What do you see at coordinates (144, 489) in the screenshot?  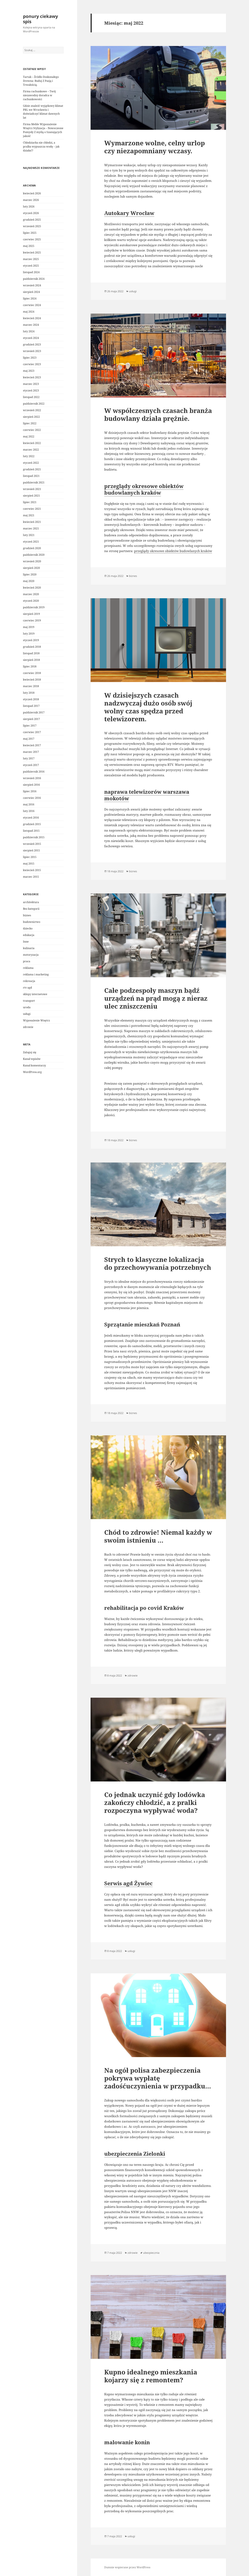 I see `przeglądy okresowe obiektów budowlanych kraków` at bounding box center [144, 489].